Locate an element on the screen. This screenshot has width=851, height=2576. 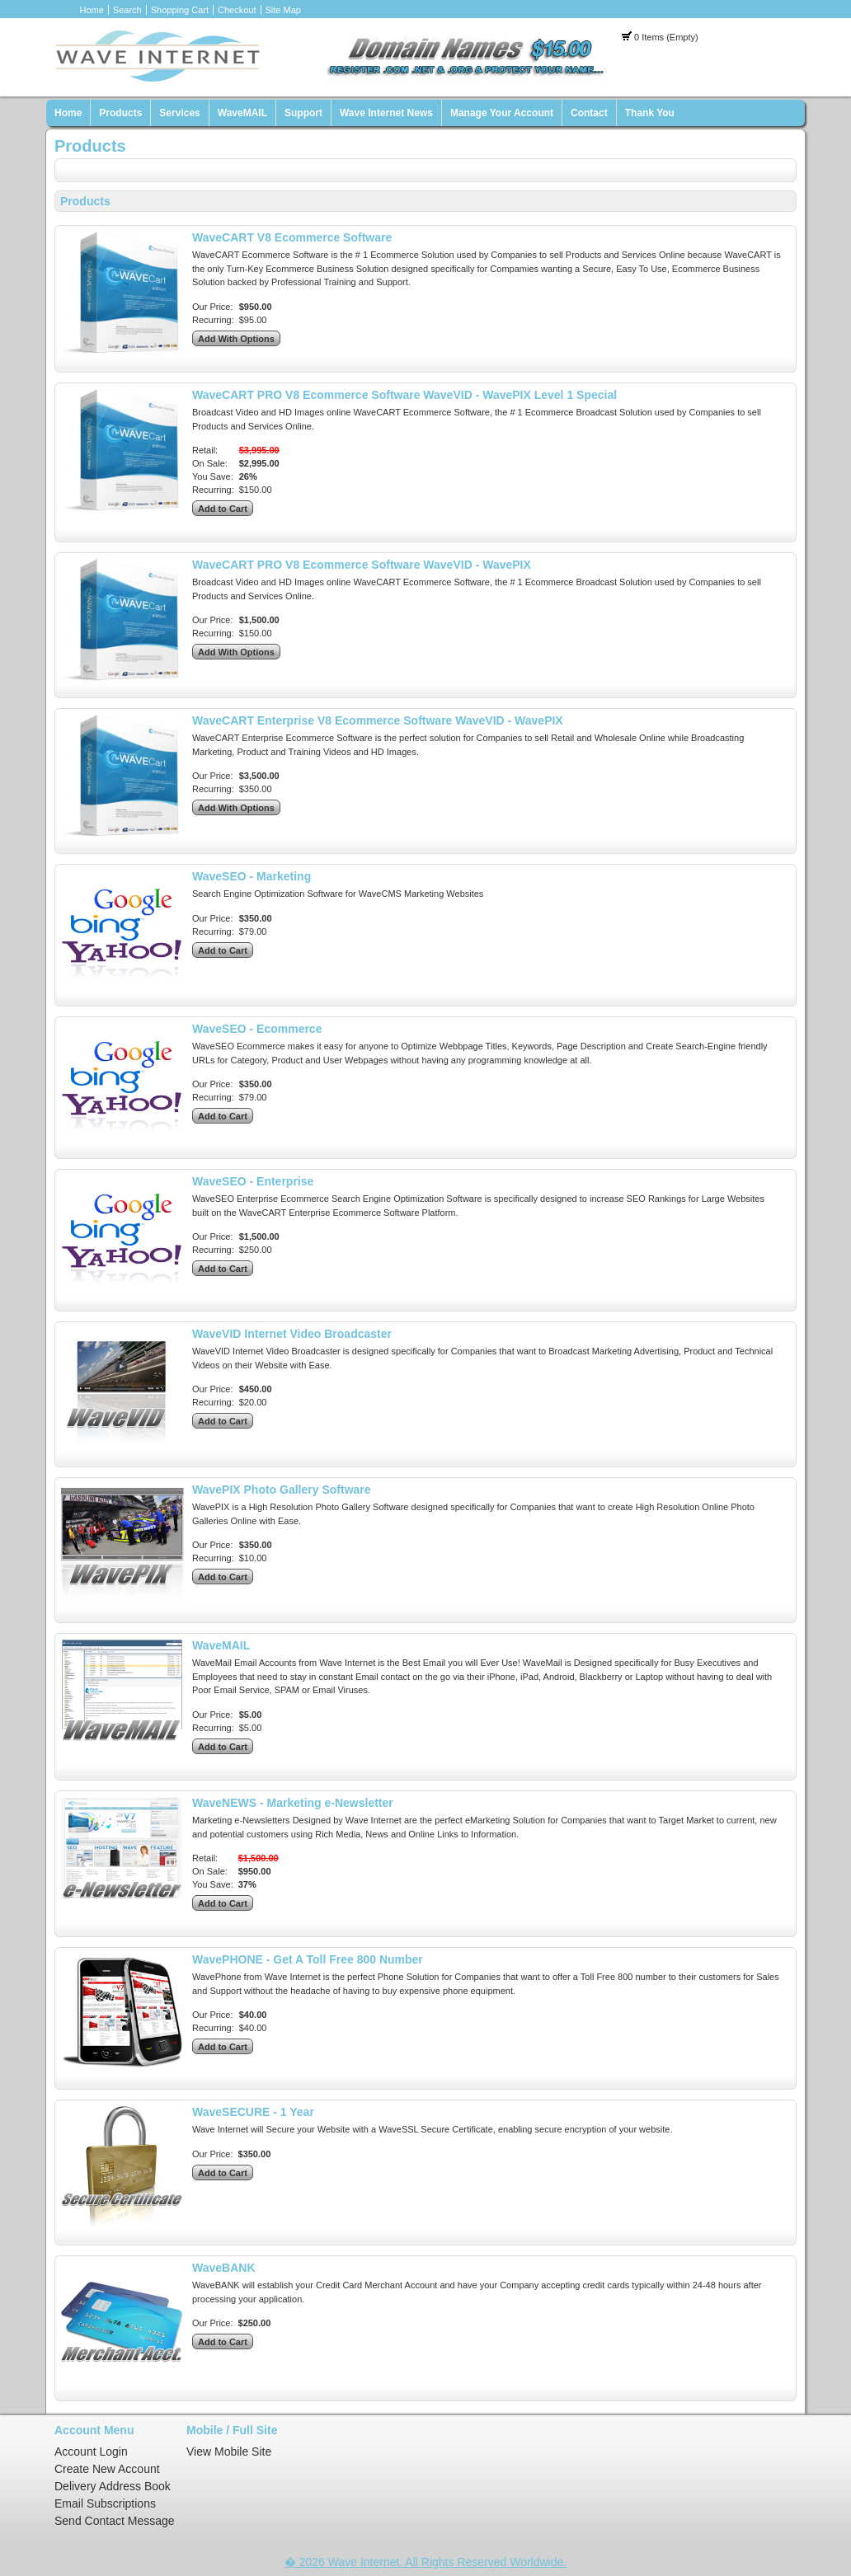
Products is located at coordinates (120, 113).